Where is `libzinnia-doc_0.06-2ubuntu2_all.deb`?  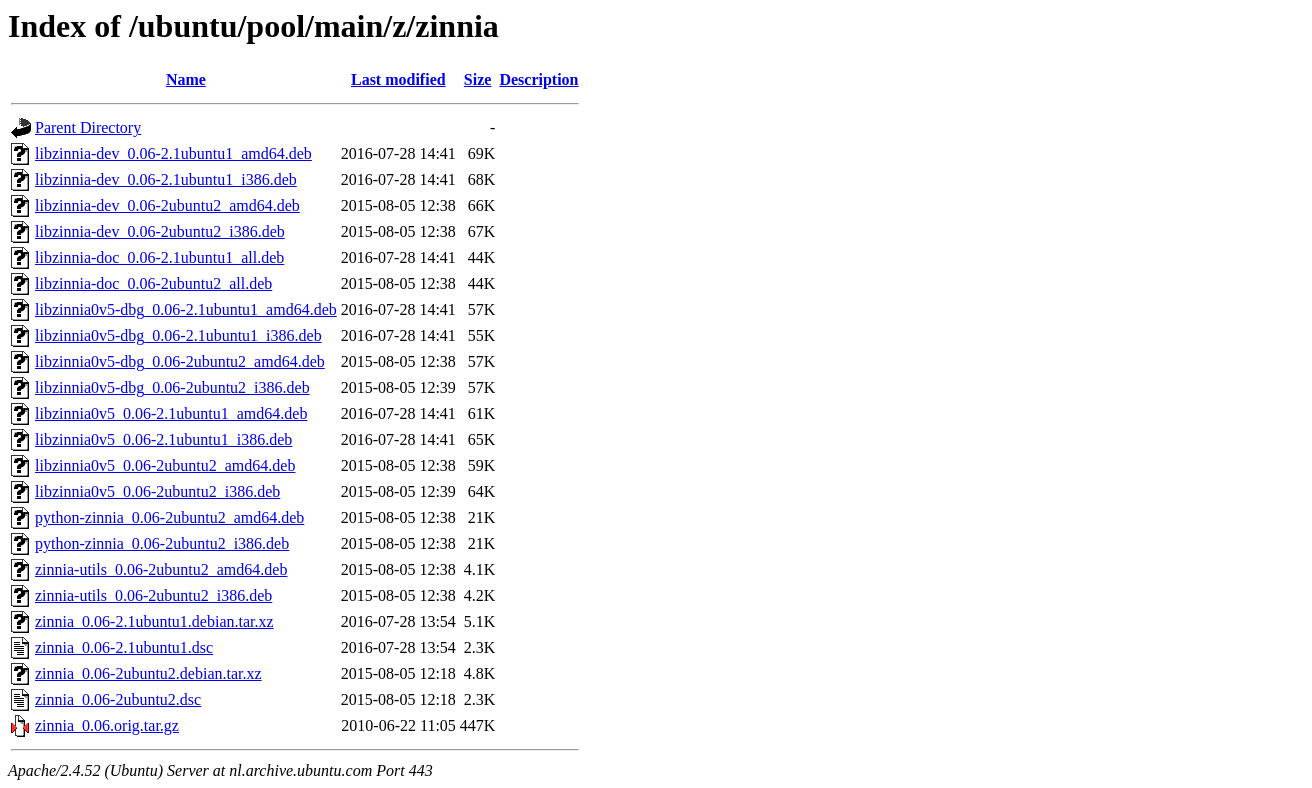
libzinnia-doc_0.06-2ubuntu2_all.deb is located at coordinates (153, 283).